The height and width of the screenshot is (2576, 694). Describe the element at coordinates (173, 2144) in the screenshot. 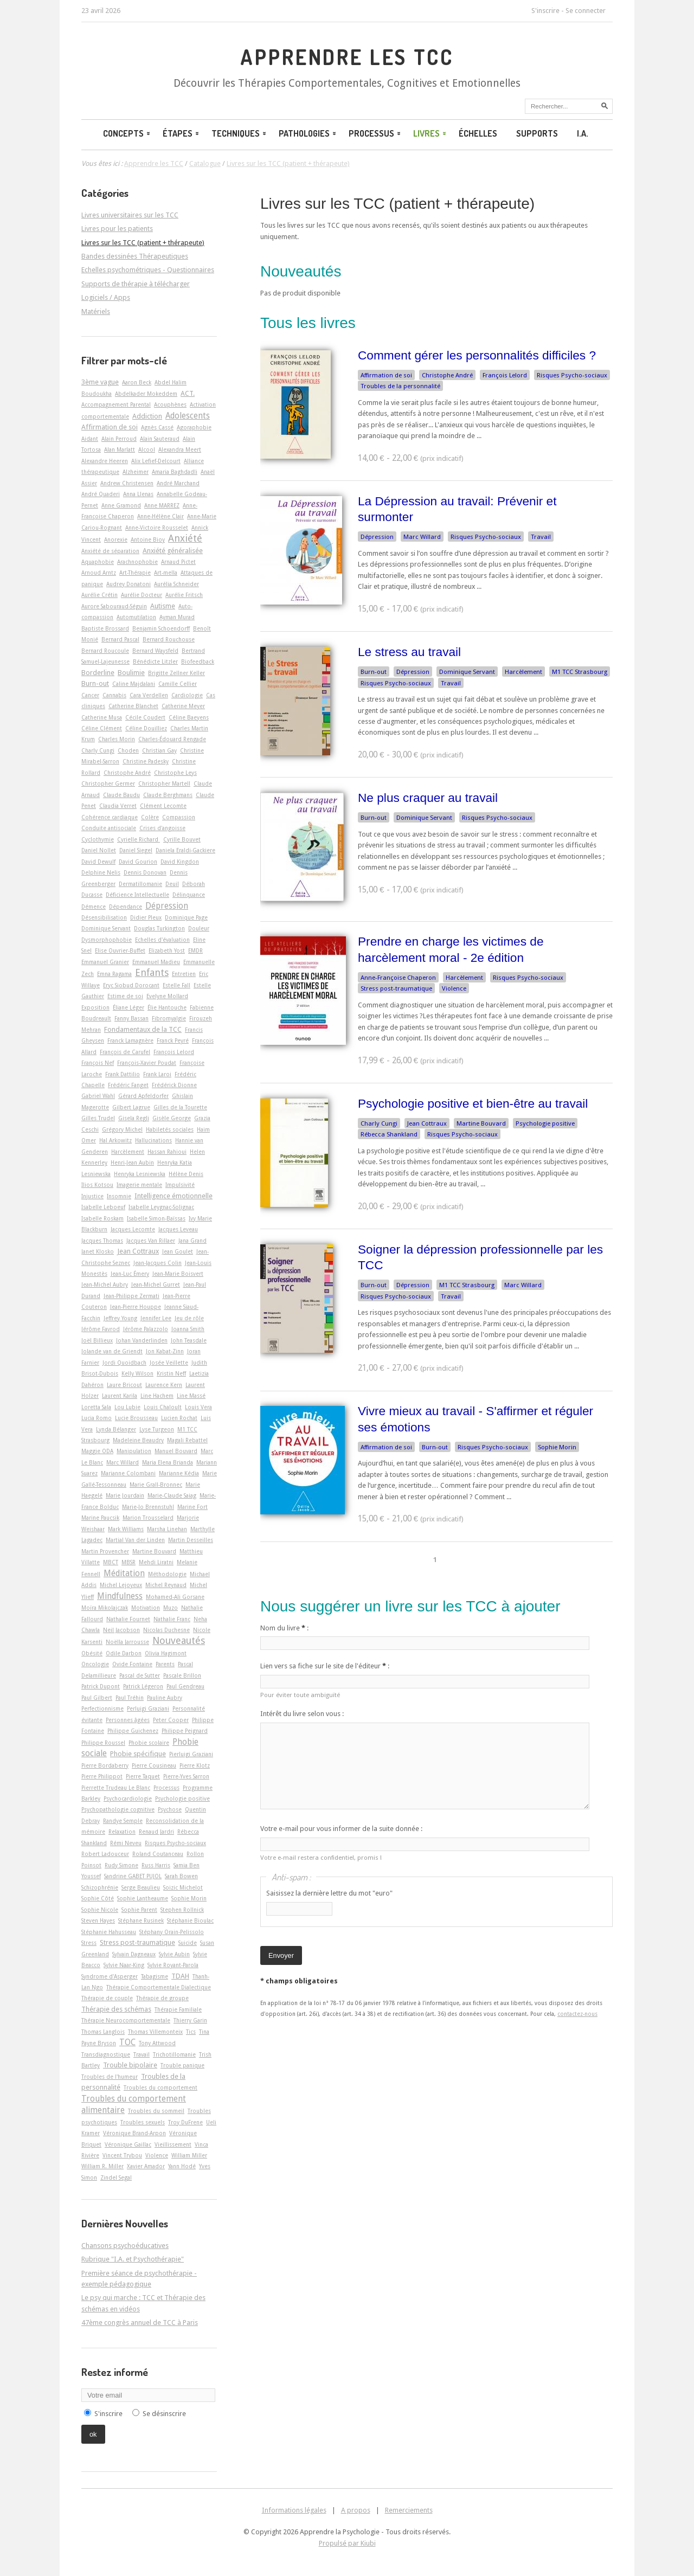

I see `Vieillissement` at that location.